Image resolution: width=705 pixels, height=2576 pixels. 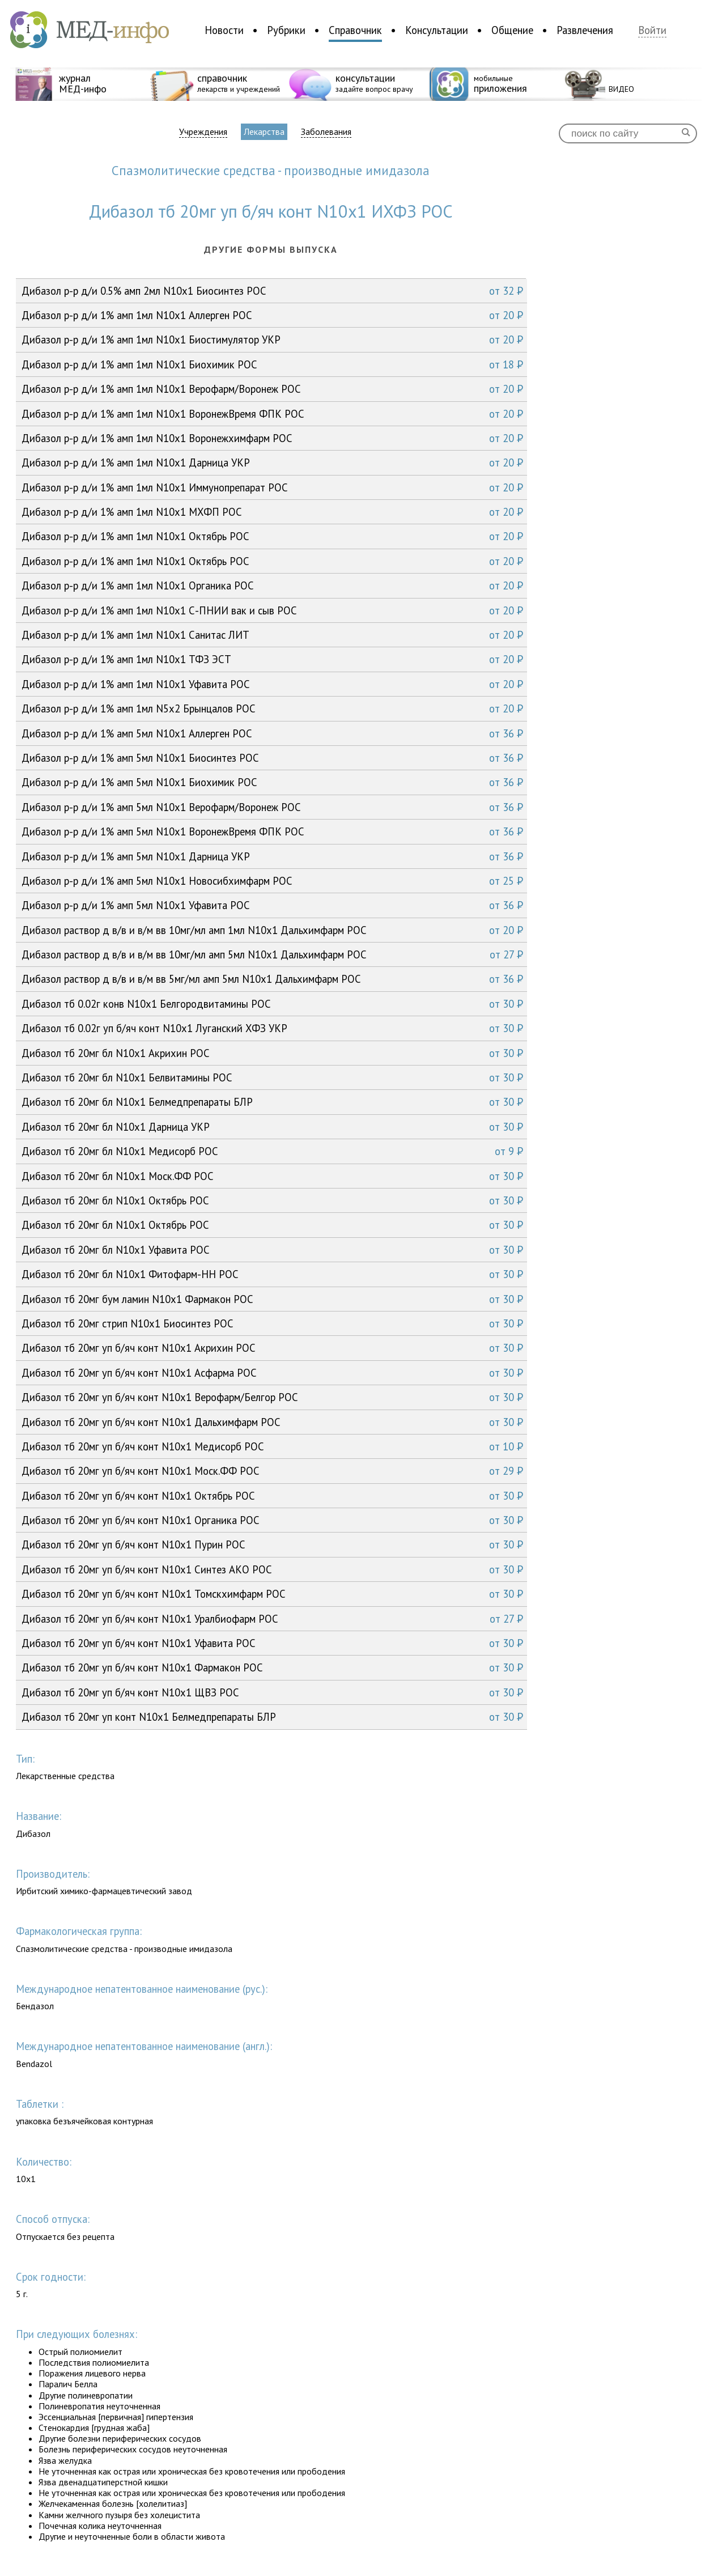 What do you see at coordinates (272, 388) in the screenshot?
I see `Дибазол р-р д/и 1% амп 1мл N10x1 Верофарм/Воронеж РОС` at bounding box center [272, 388].